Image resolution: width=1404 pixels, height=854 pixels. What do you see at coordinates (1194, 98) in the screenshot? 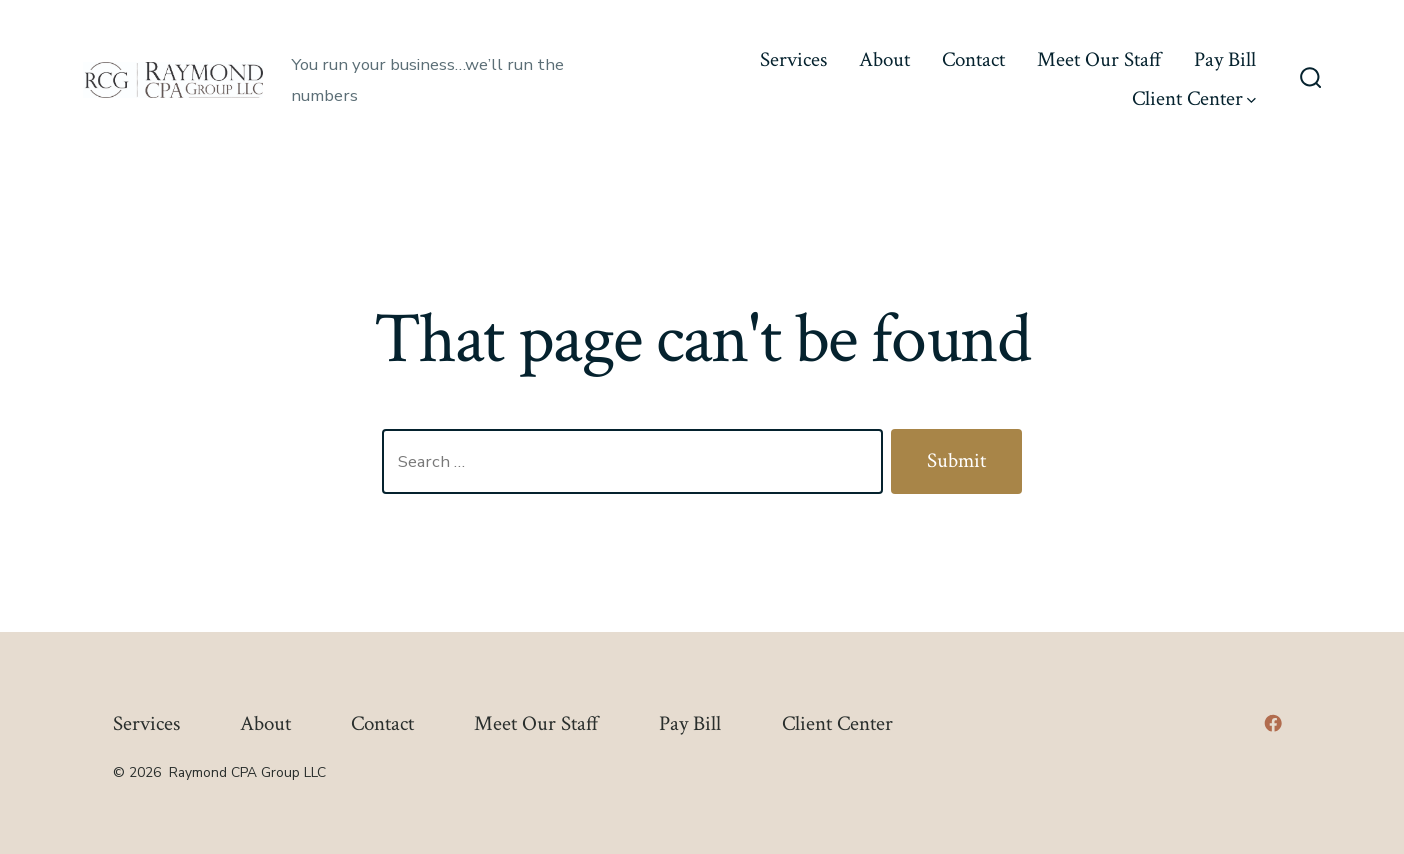
I see `Client Center` at bounding box center [1194, 98].